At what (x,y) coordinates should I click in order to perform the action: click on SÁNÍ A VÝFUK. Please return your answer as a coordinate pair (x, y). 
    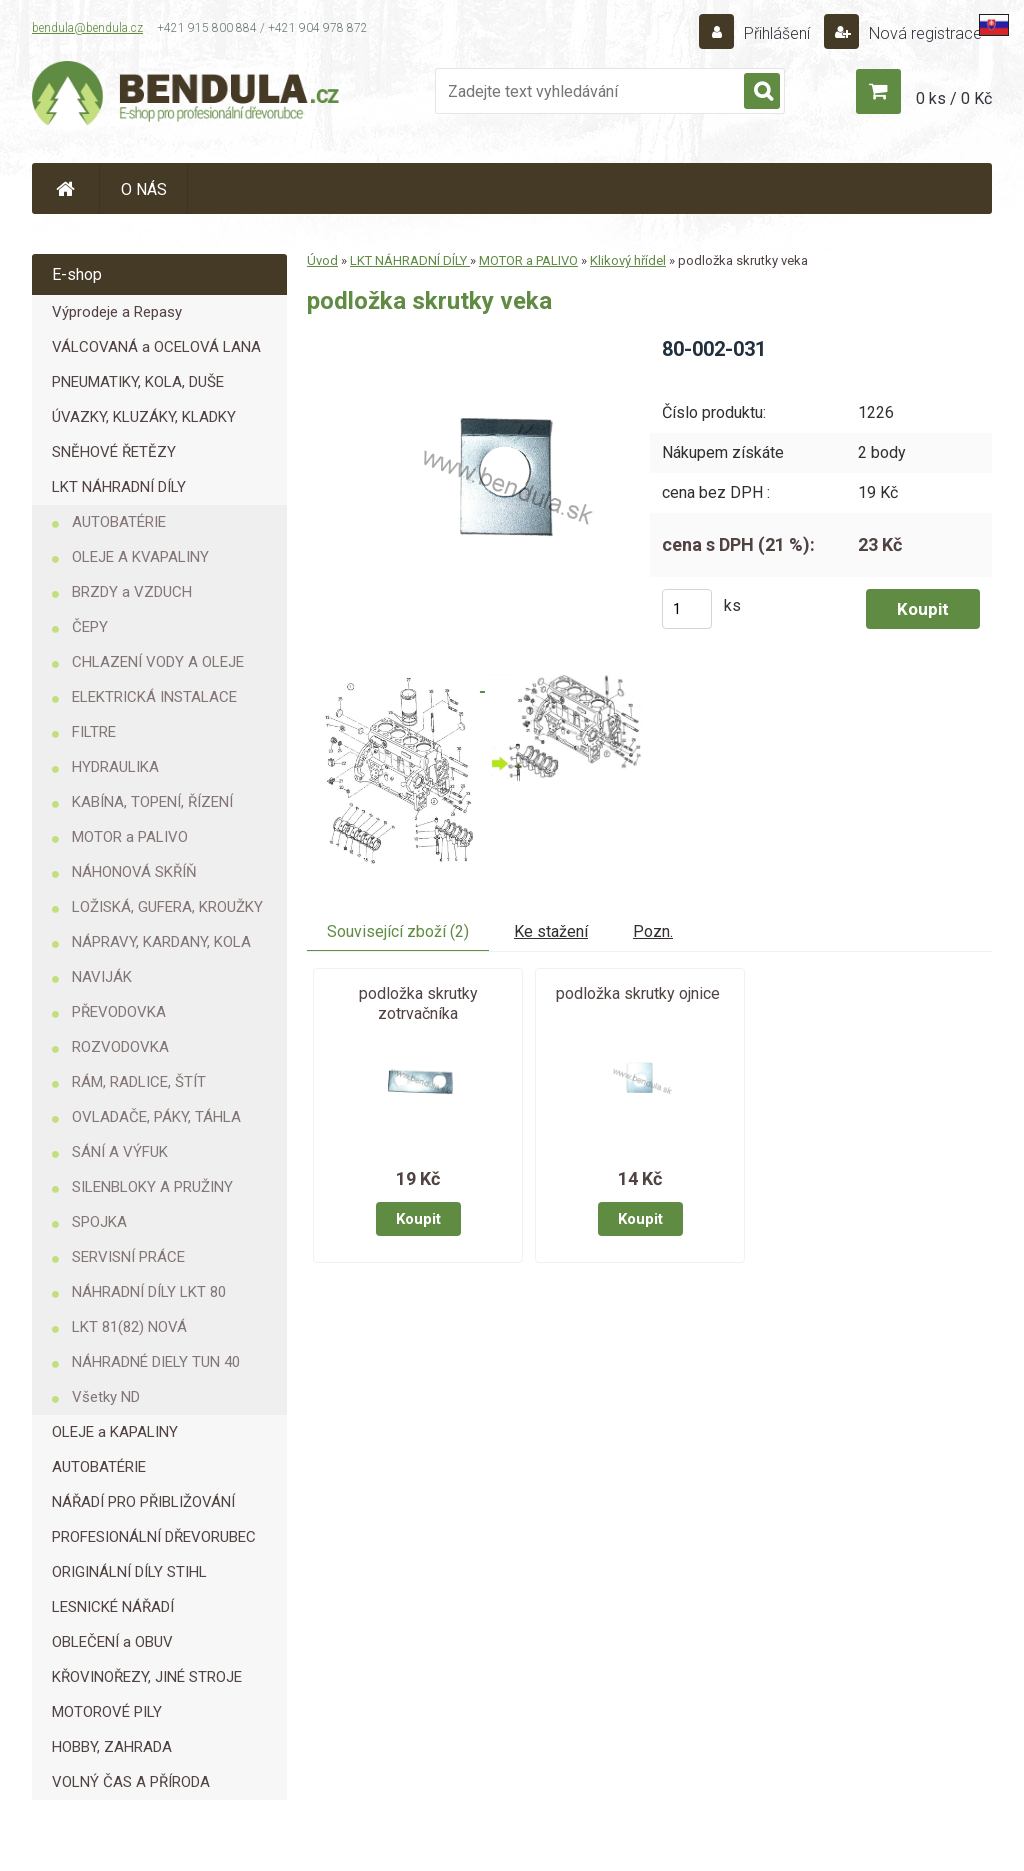
    Looking at the image, I should click on (120, 1152).